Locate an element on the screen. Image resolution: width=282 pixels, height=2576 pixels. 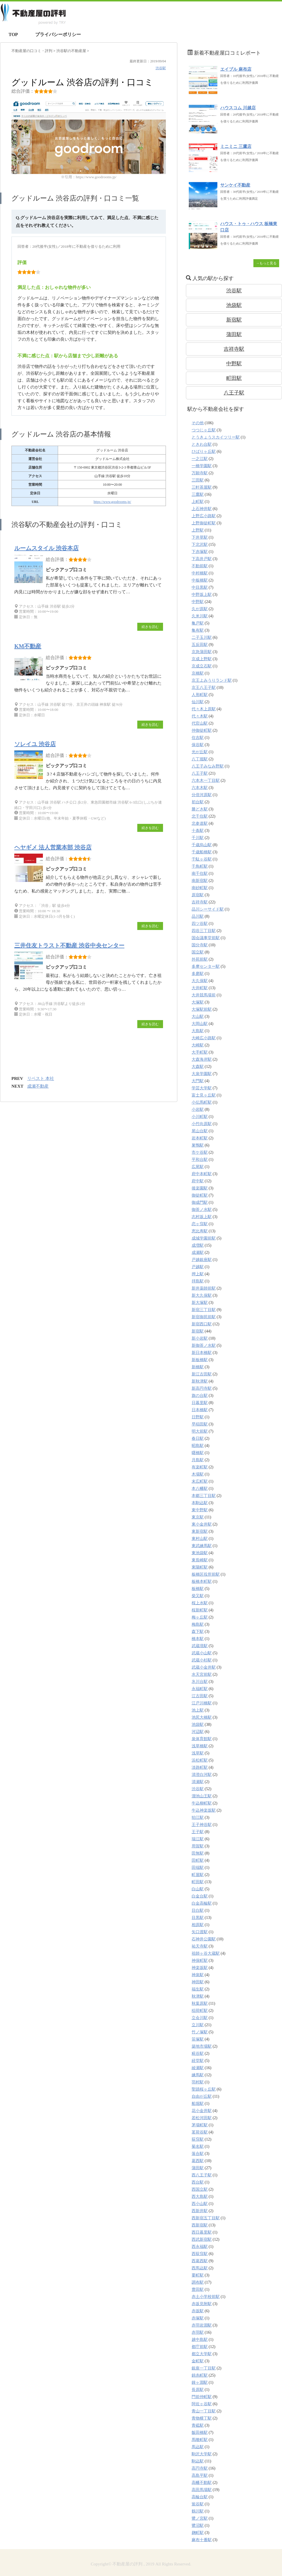
新日本橋駅 is located at coordinates (202, 1353).